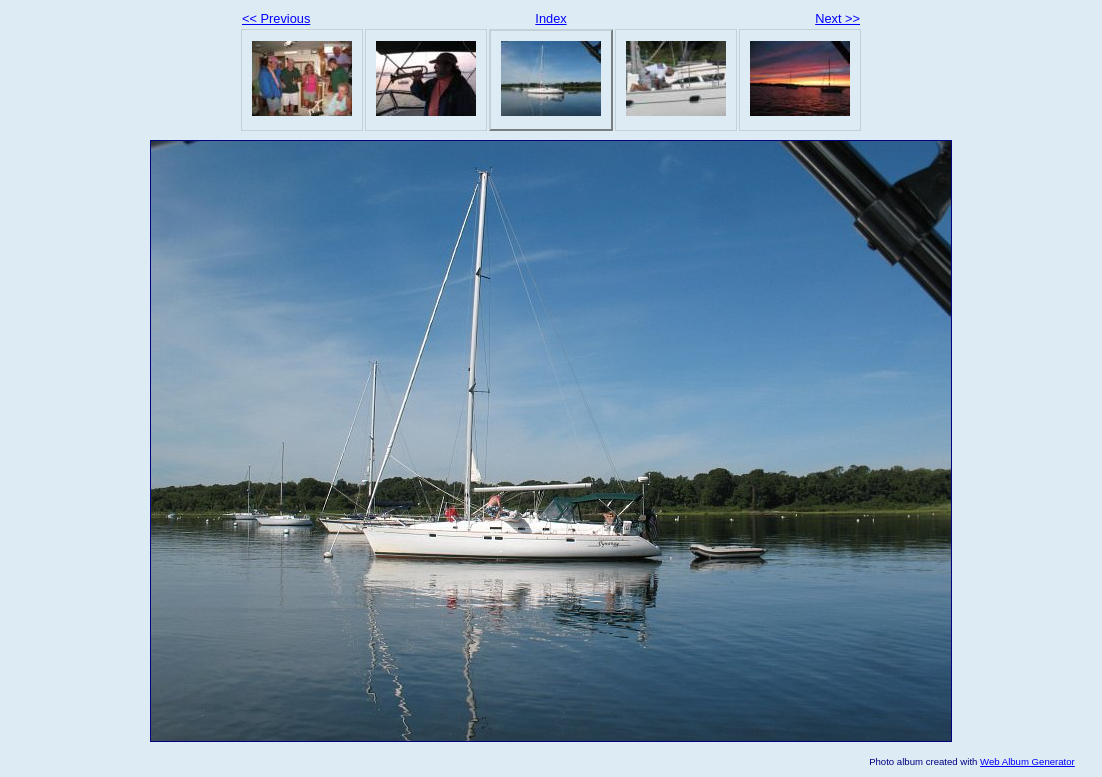 This screenshot has height=777, width=1102. I want to click on Next >>, so click(837, 18).